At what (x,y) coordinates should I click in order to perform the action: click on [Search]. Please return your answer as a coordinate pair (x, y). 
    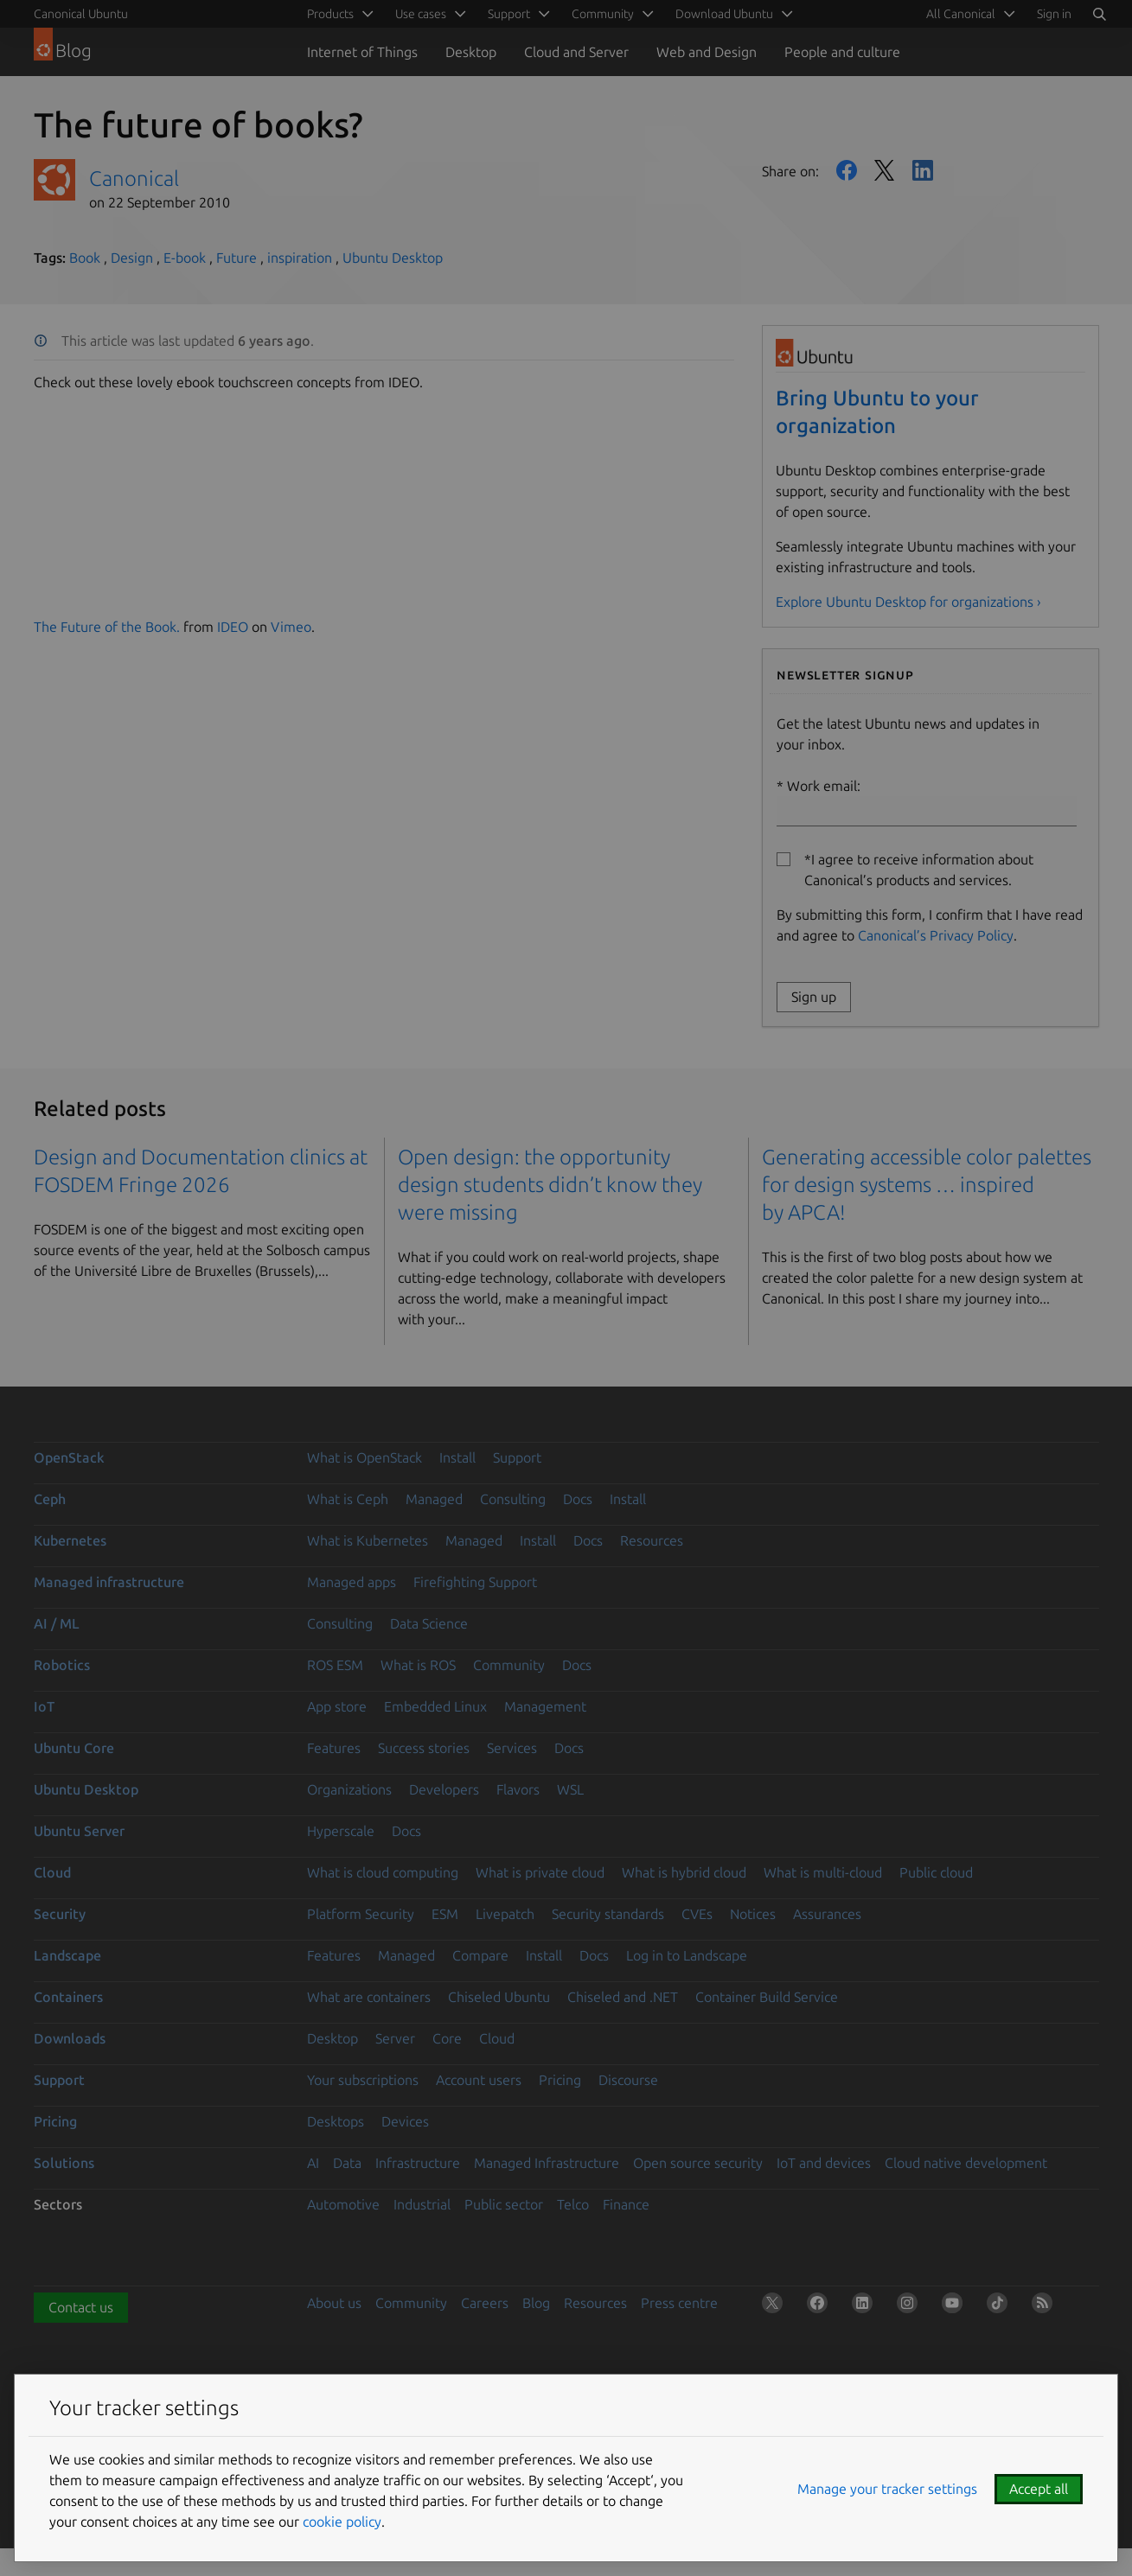
    Looking at the image, I should click on (1099, 14).